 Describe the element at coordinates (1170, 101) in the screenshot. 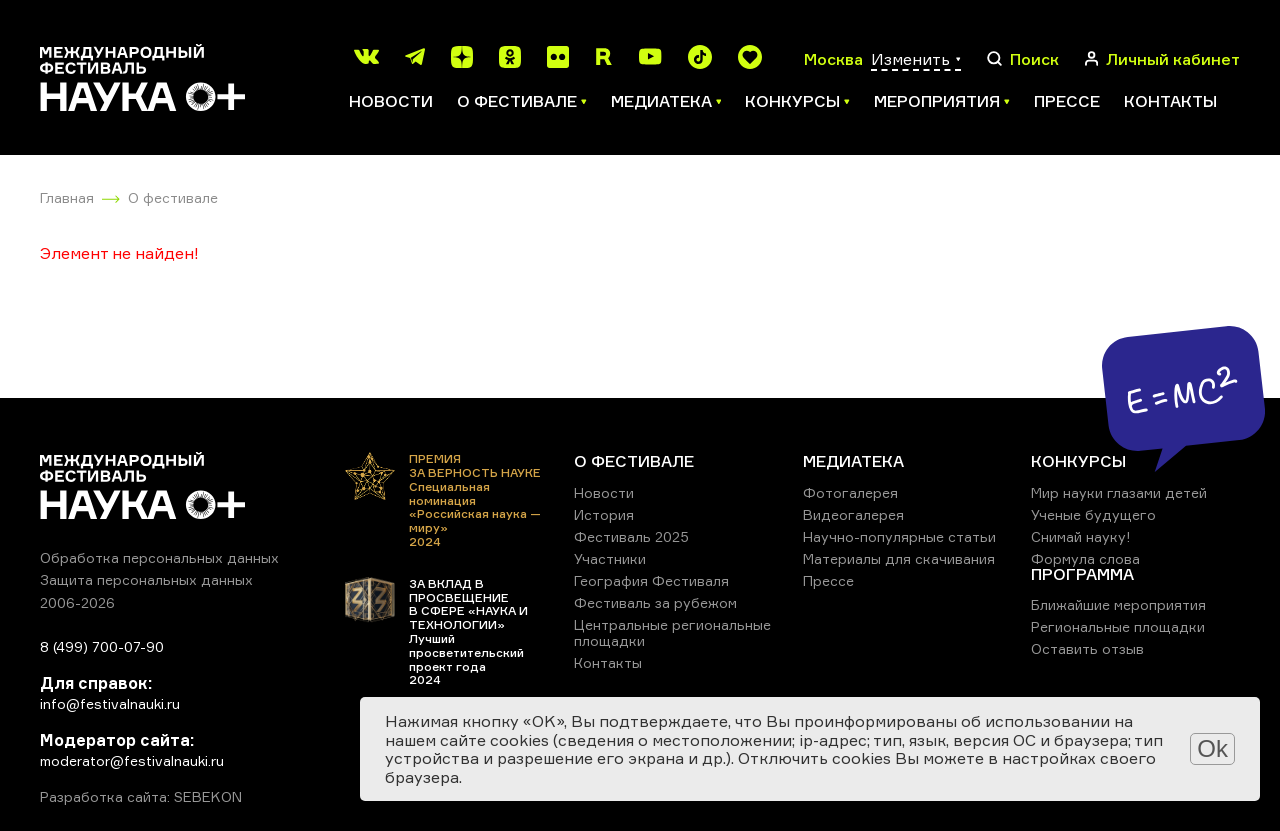

I see `Контакты` at that location.